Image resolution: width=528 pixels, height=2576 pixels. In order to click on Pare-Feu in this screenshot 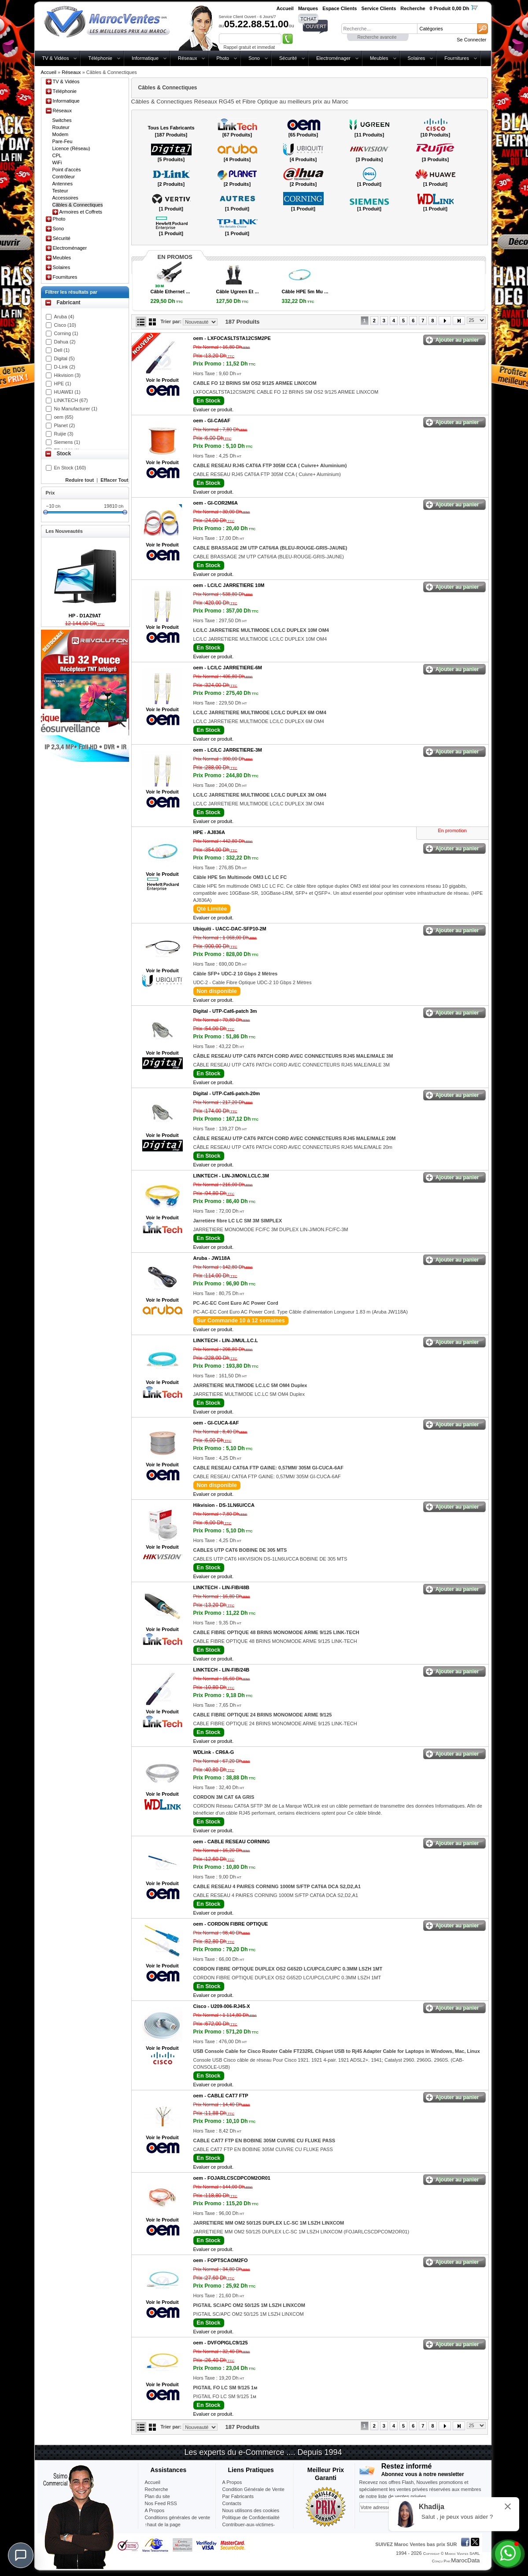, I will do `click(62, 141)`.